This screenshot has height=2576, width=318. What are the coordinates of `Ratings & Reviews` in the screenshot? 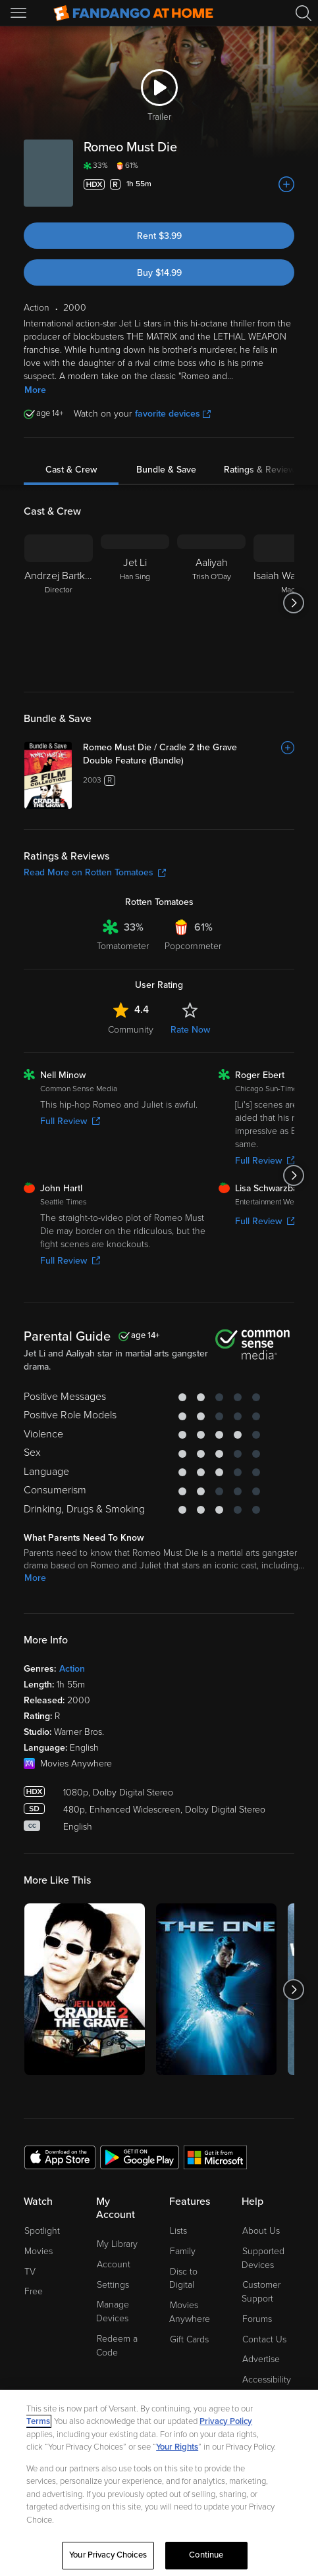 It's located at (262, 469).